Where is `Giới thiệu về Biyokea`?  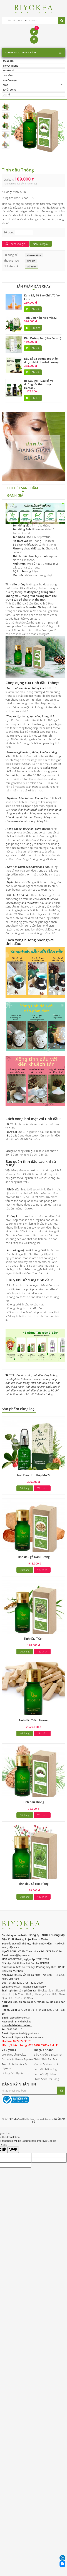 Giới thiệu về Biyokea is located at coordinates (14, 2054).